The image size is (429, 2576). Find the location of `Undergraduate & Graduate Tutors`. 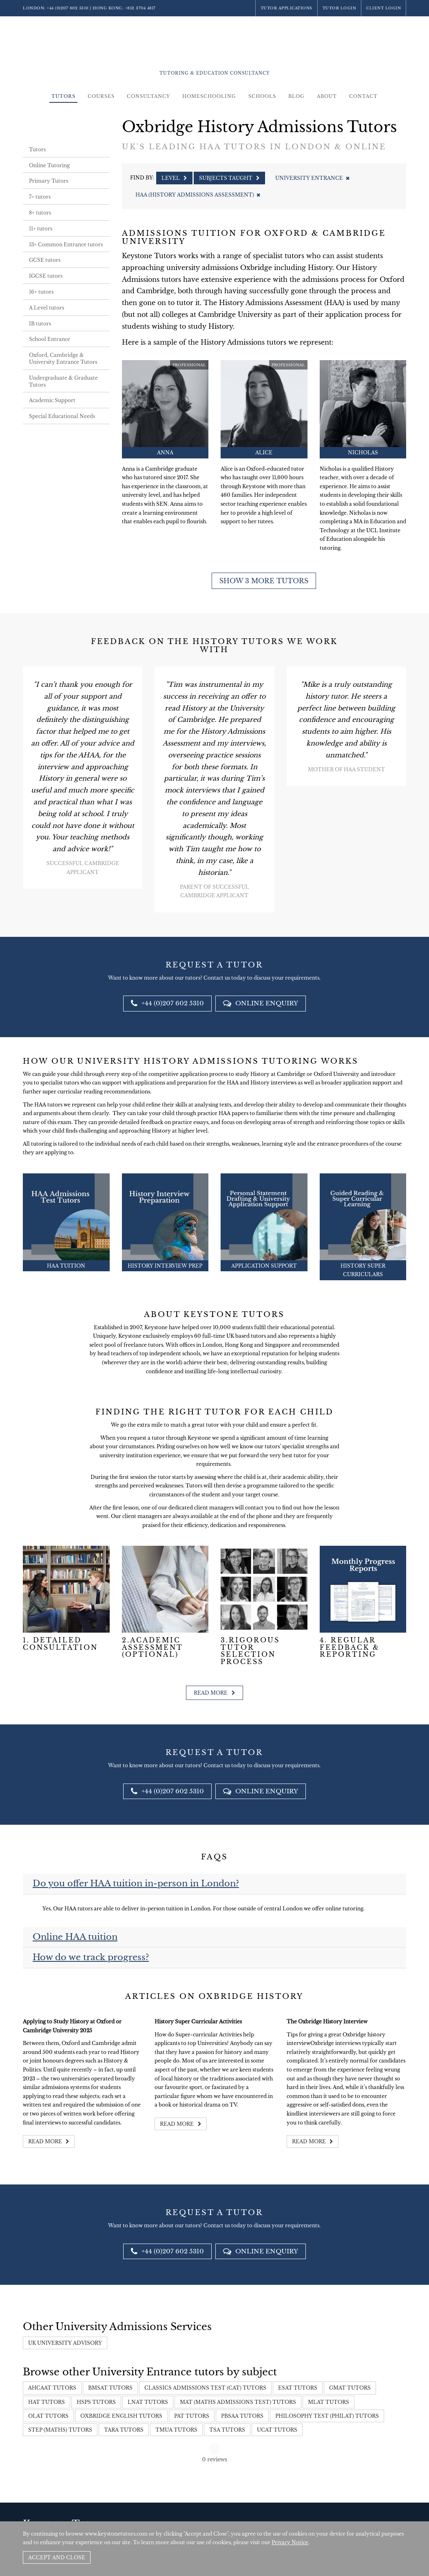

Undergraduate & Graduate Tutors is located at coordinates (63, 381).